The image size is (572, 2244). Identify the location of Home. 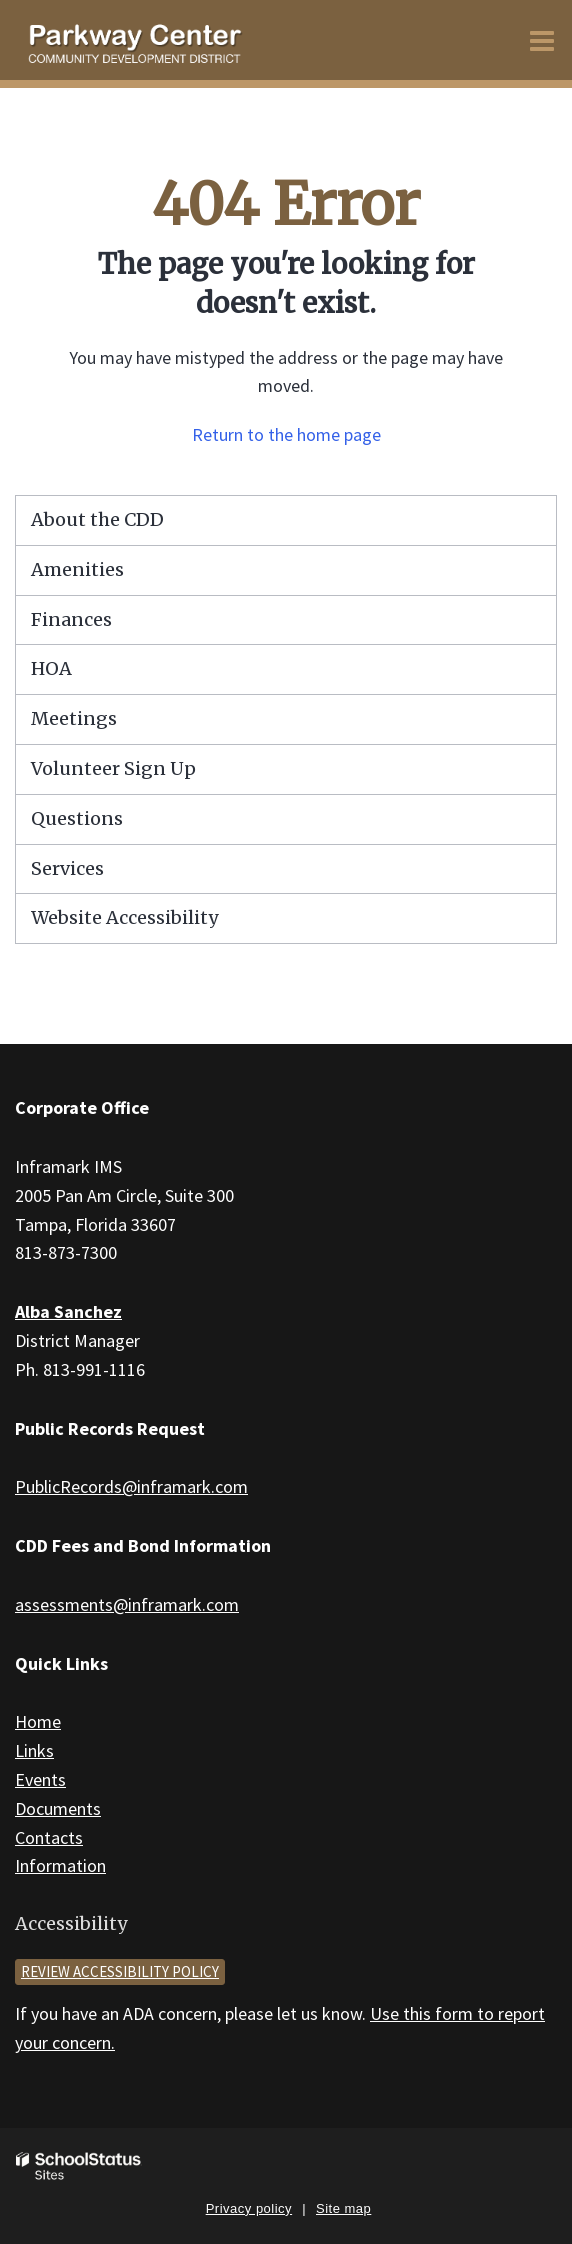
(38, 1721).